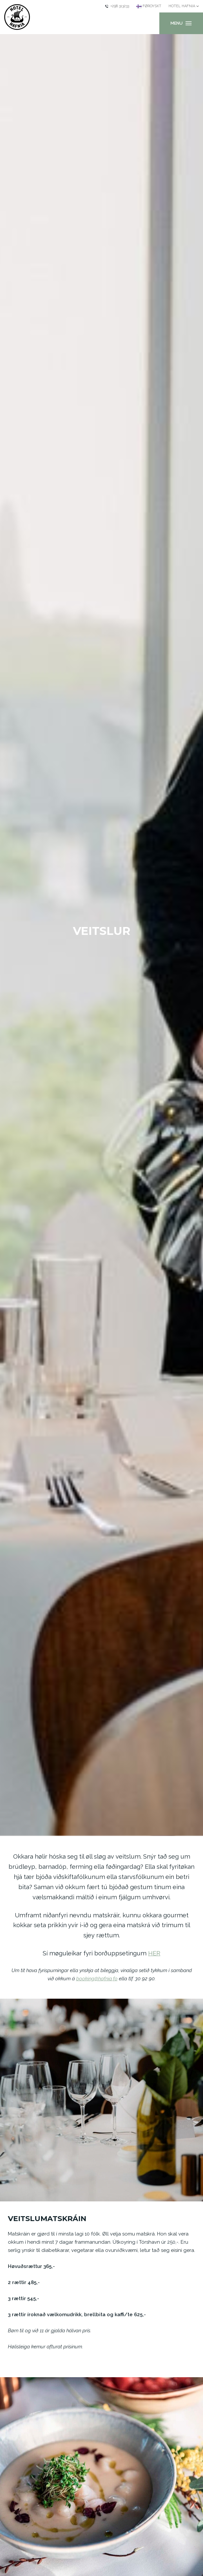 The image size is (203, 2576). I want to click on HER, so click(154, 1953).